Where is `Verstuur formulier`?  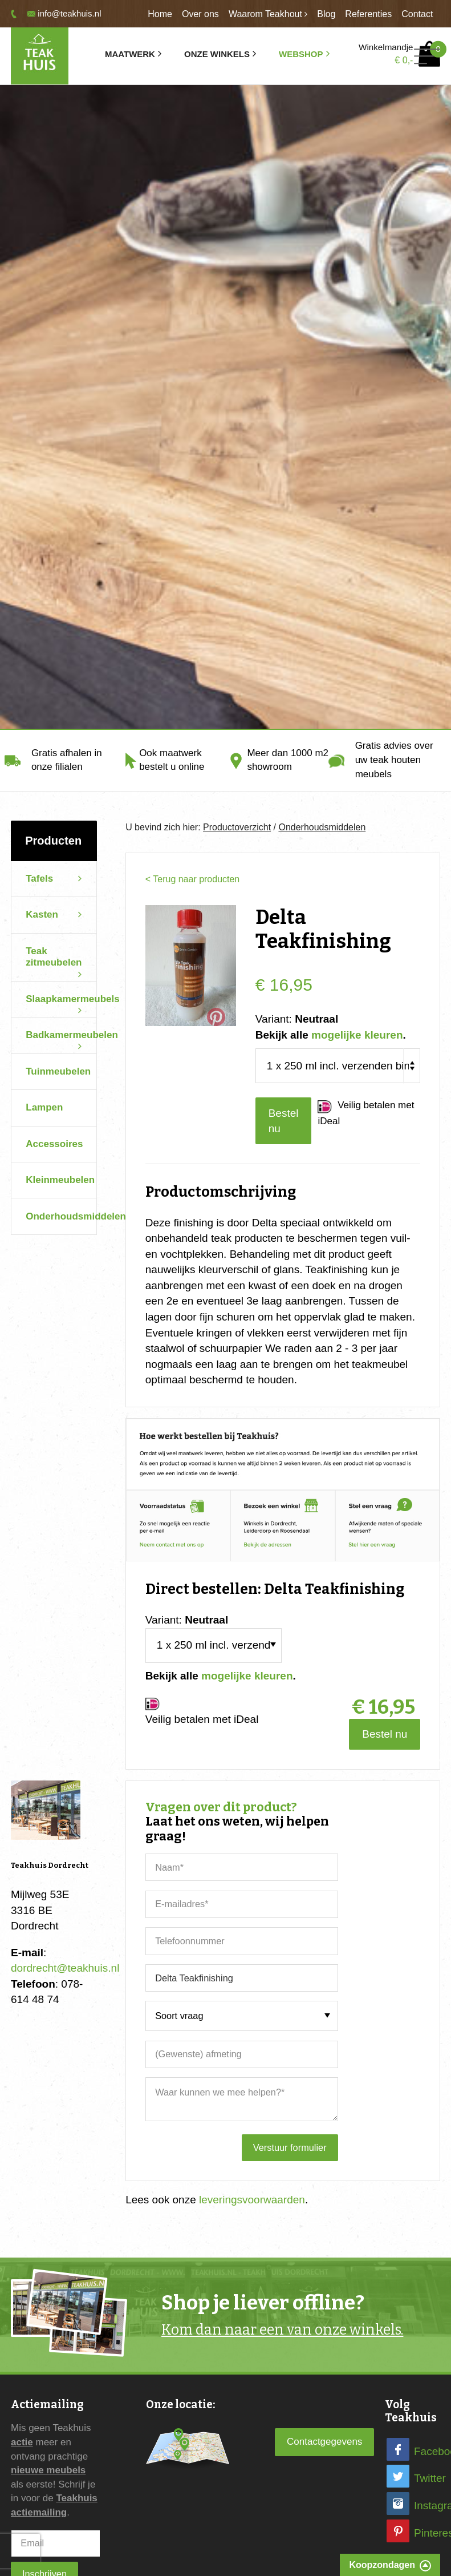
Verstuur formulier is located at coordinates (290, 2147).